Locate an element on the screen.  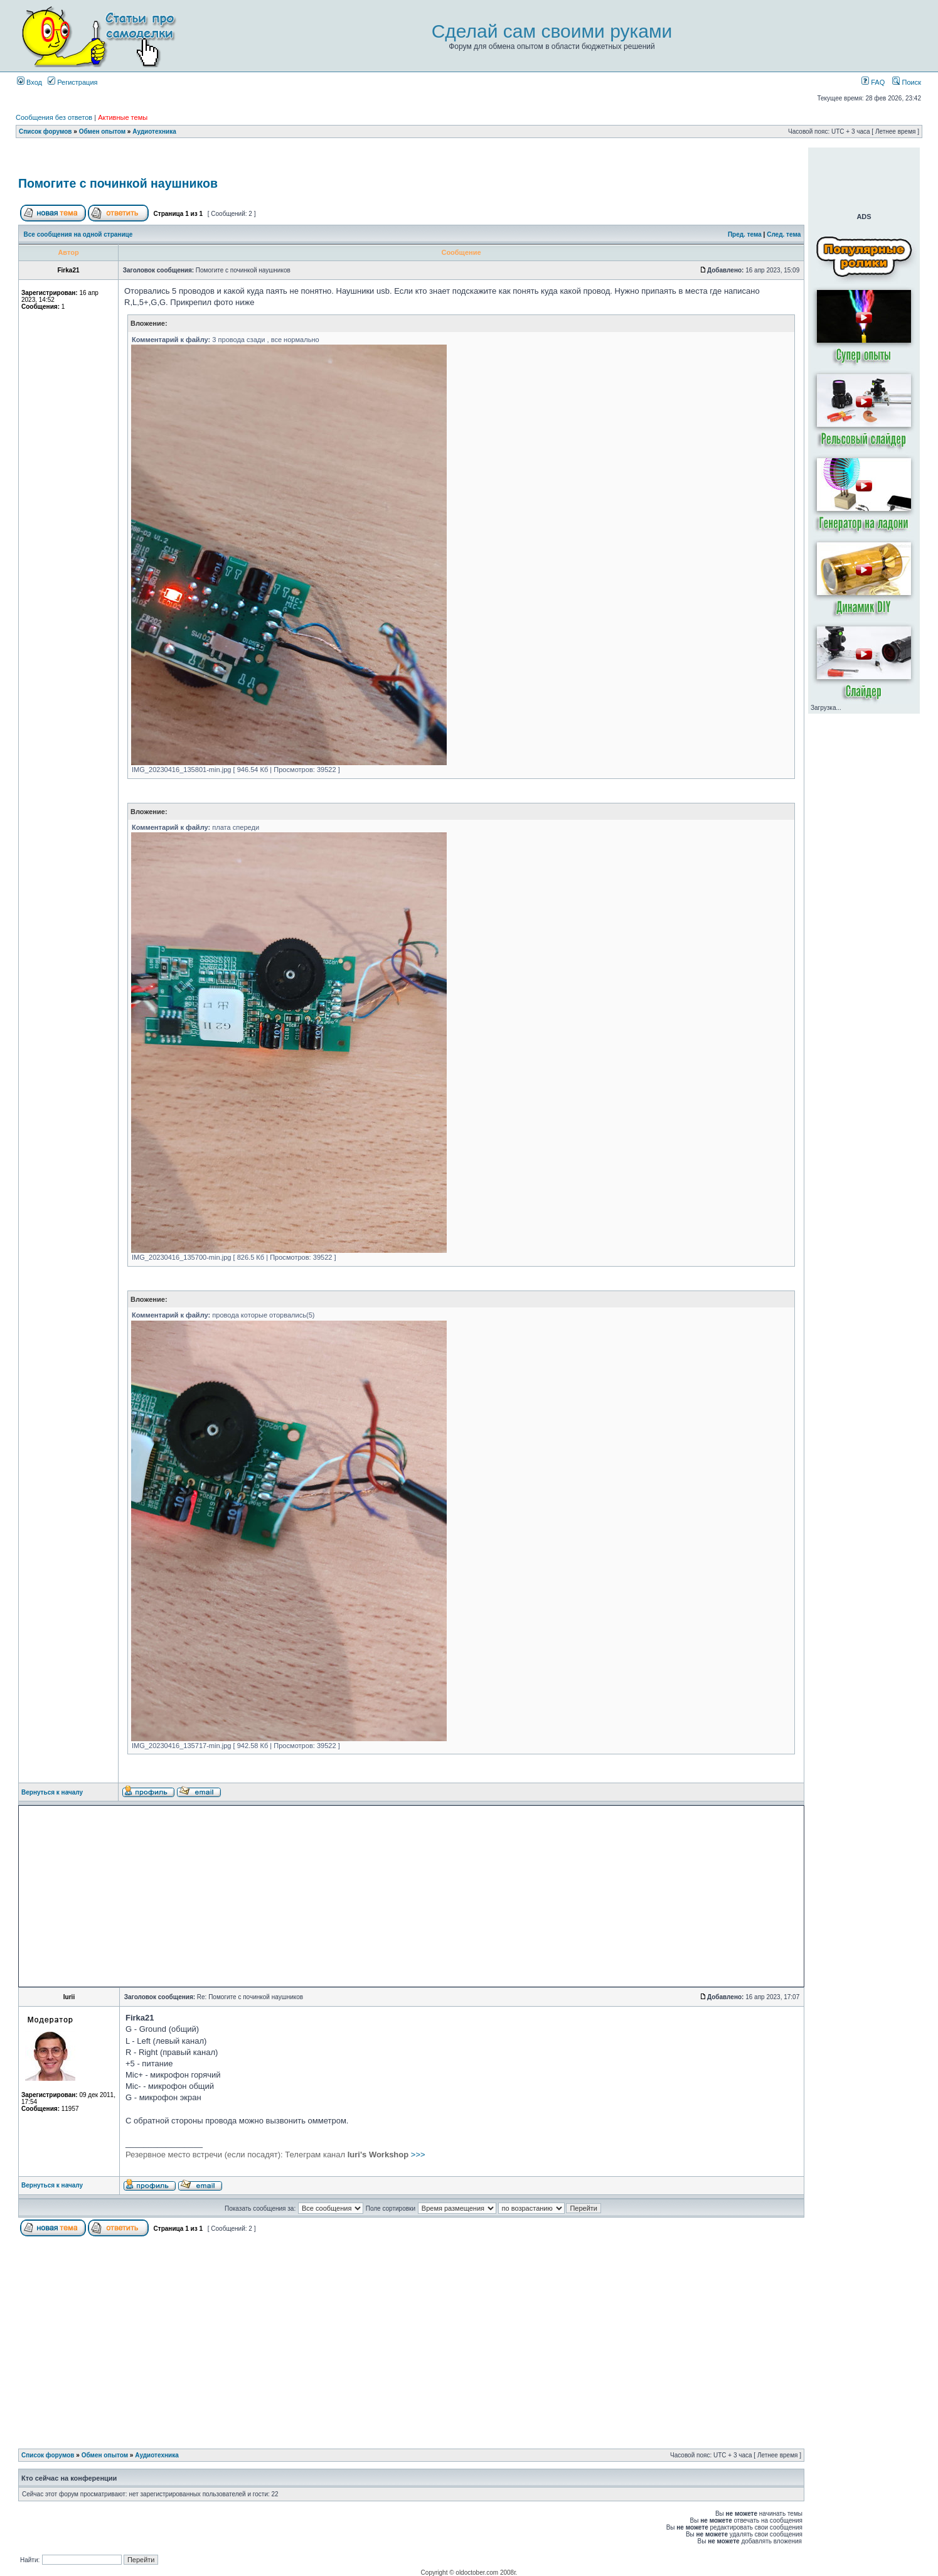
Помогите с починкой наушников is located at coordinates (118, 183).